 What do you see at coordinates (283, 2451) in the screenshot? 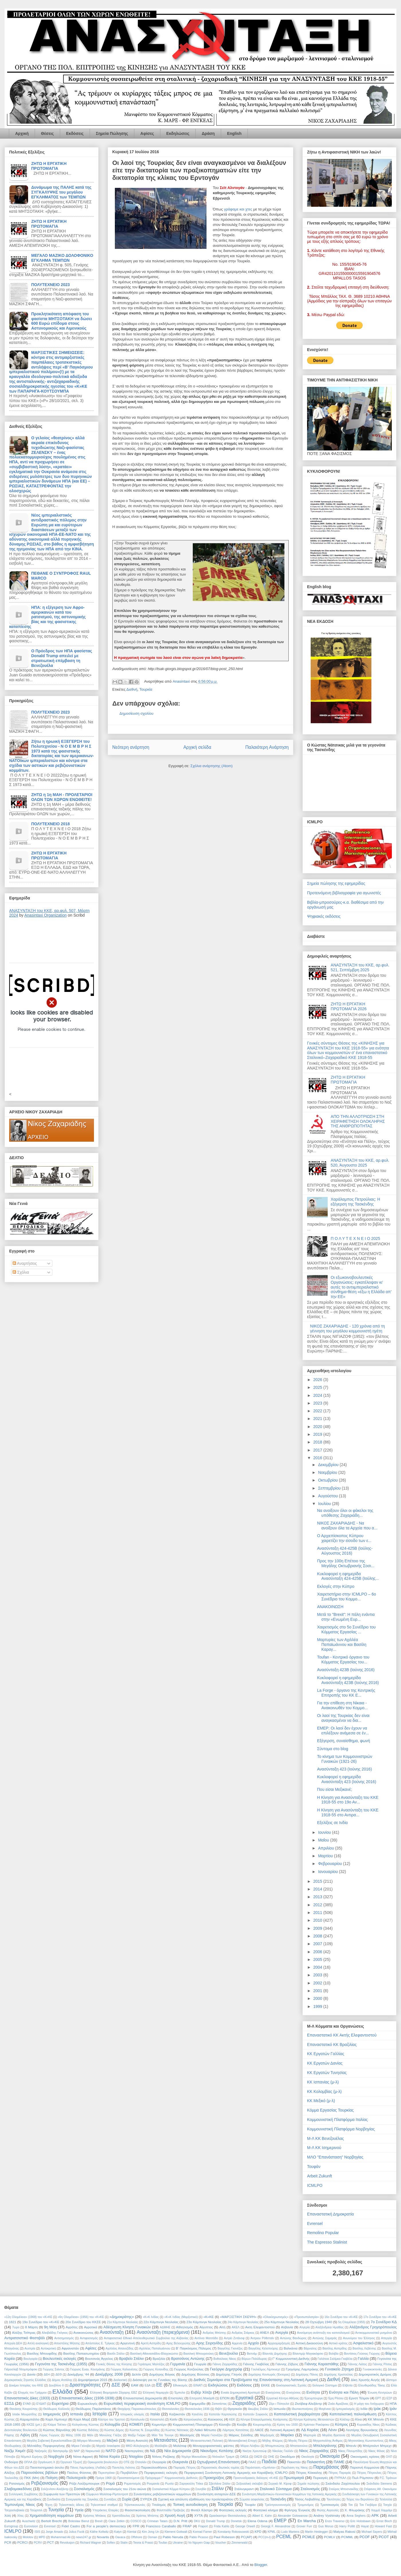
I see `Νίκολας Γκιλλέν` at bounding box center [283, 2451].